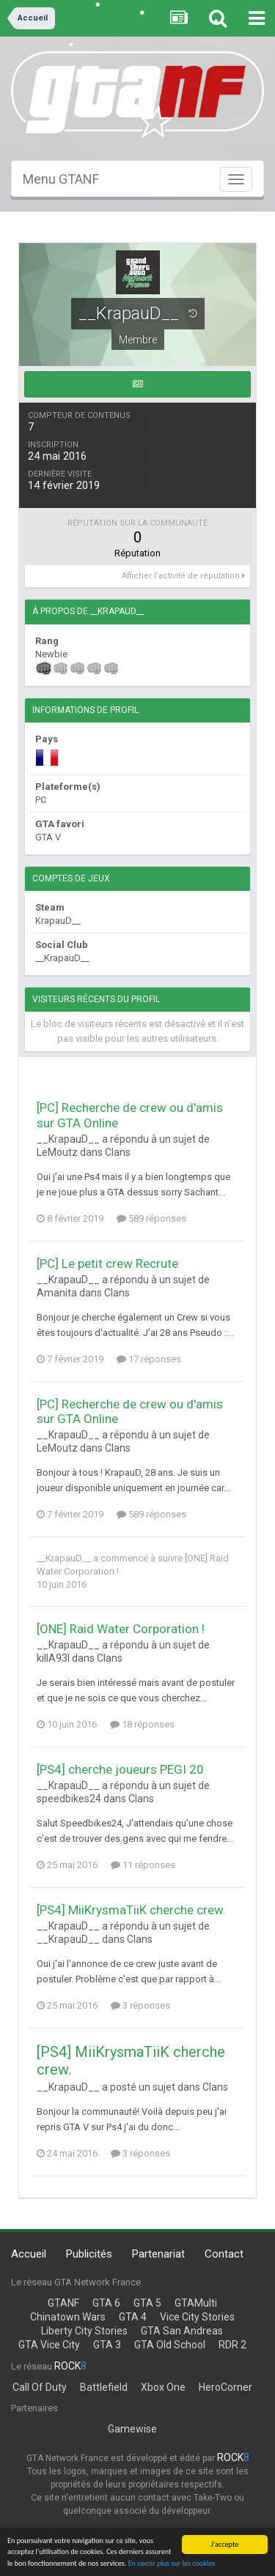 The width and height of the screenshot is (275, 2576). Describe the element at coordinates (49, 2345) in the screenshot. I see `GTA Vice City` at that location.